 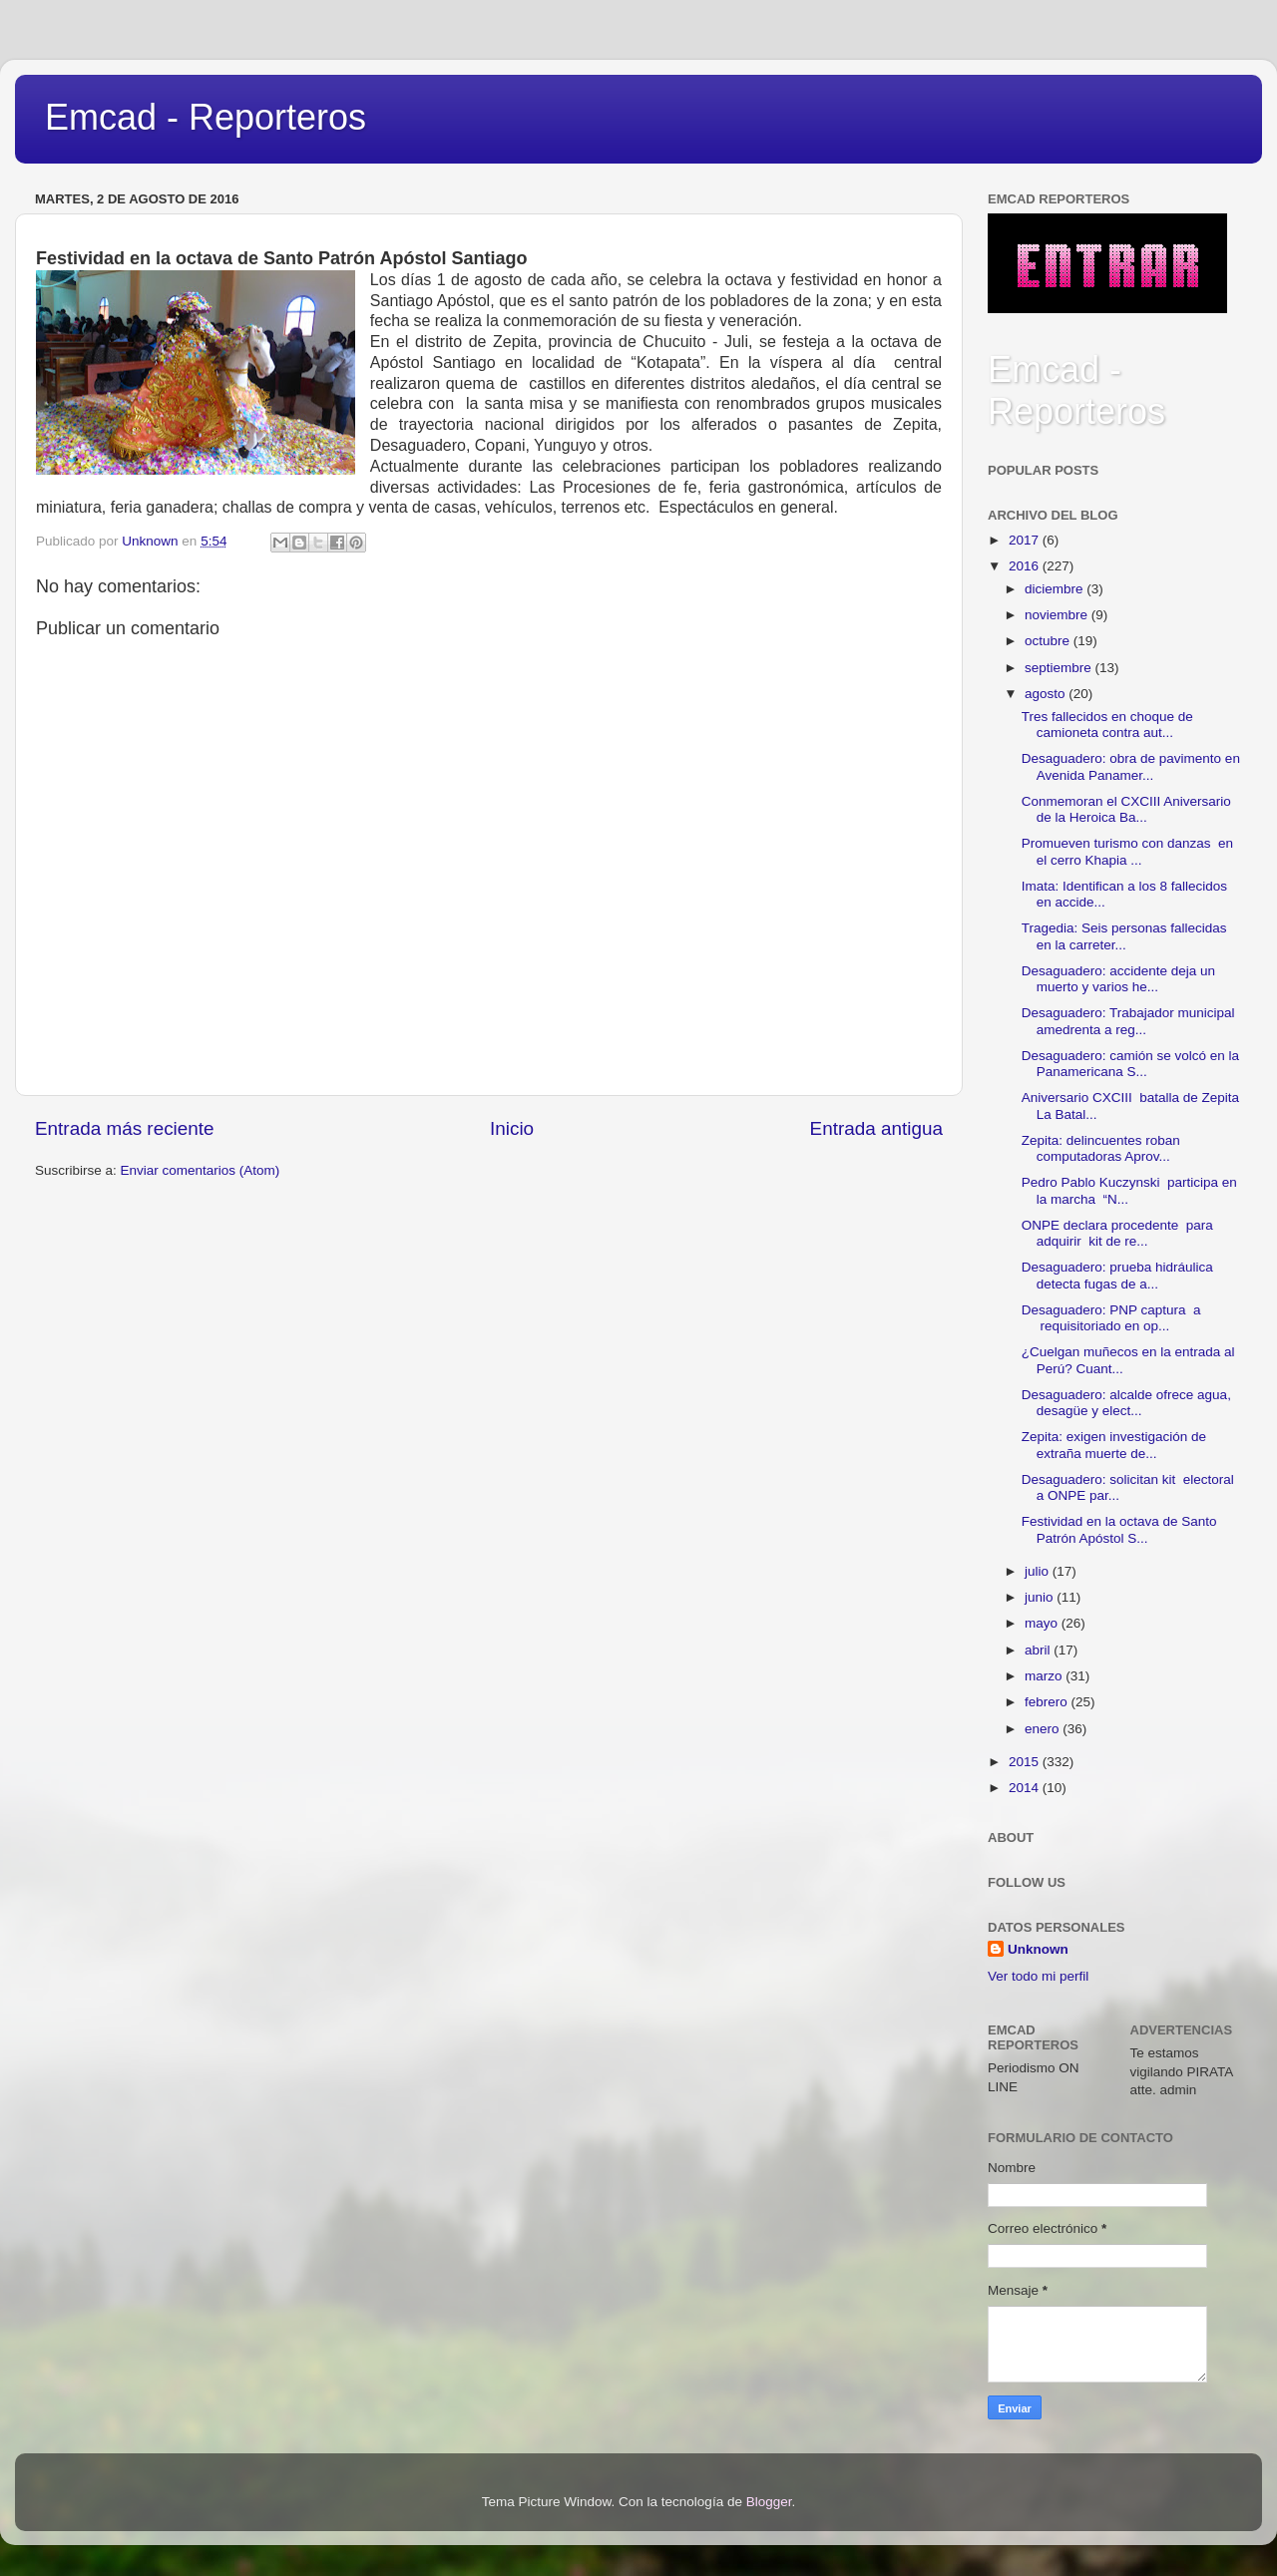 What do you see at coordinates (1045, 1675) in the screenshot?
I see `marzo` at bounding box center [1045, 1675].